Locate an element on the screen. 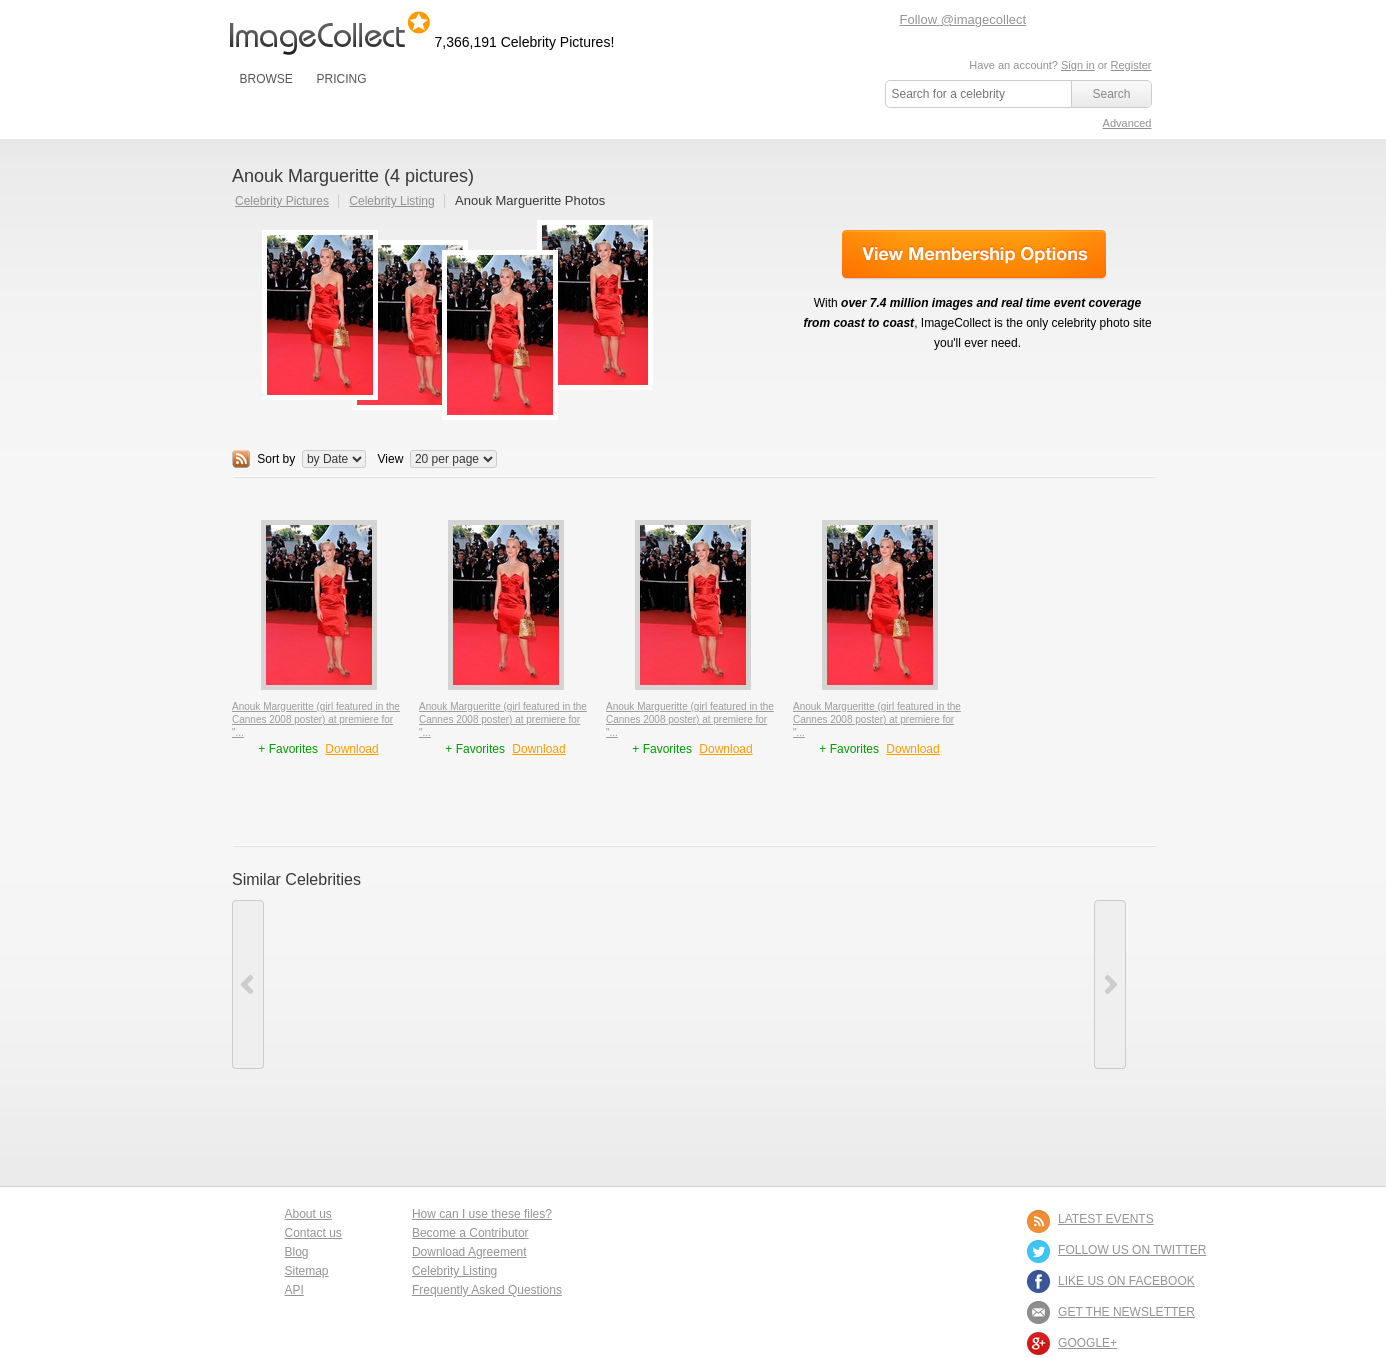 This screenshot has width=1386, height=1358. LATEST EVENTS is located at coordinates (1106, 1219).